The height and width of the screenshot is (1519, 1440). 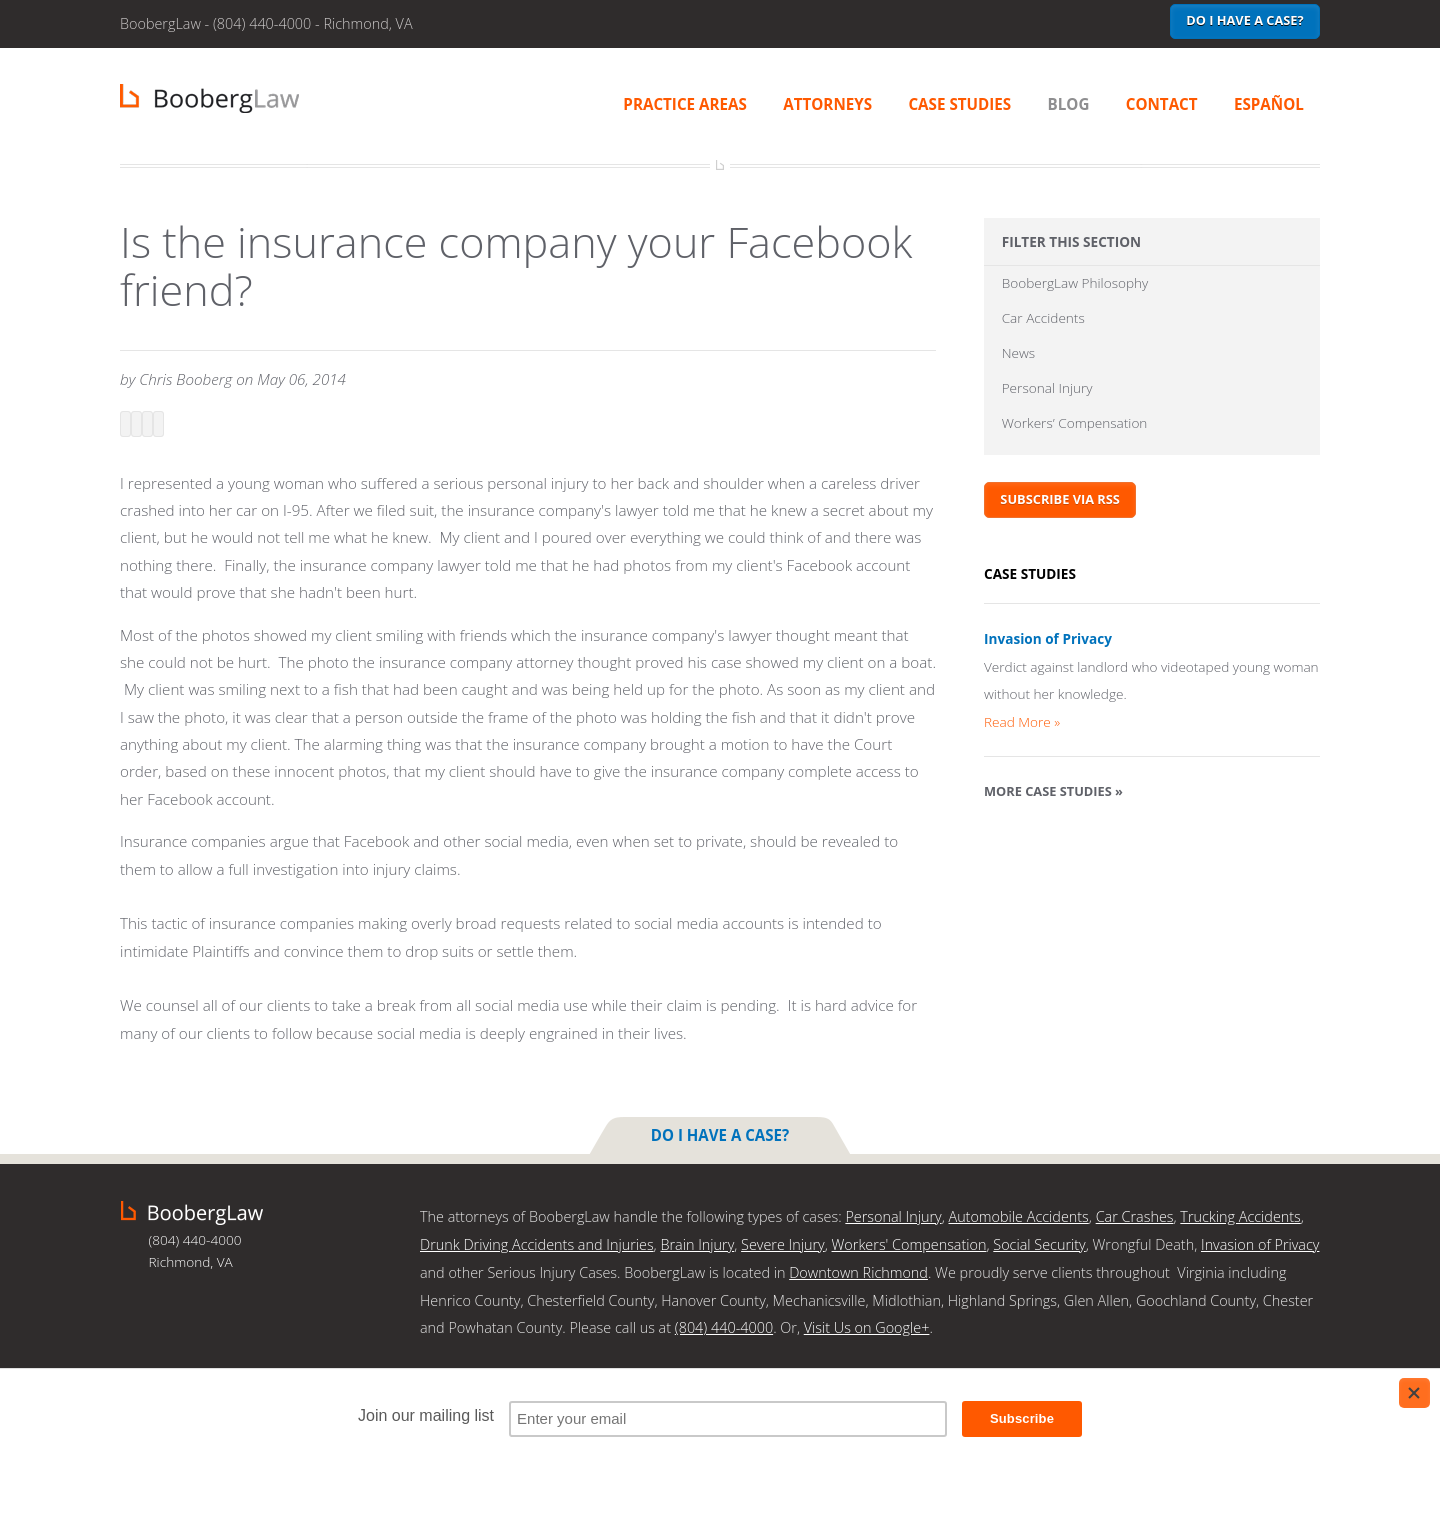 I want to click on News, so click(x=1018, y=354).